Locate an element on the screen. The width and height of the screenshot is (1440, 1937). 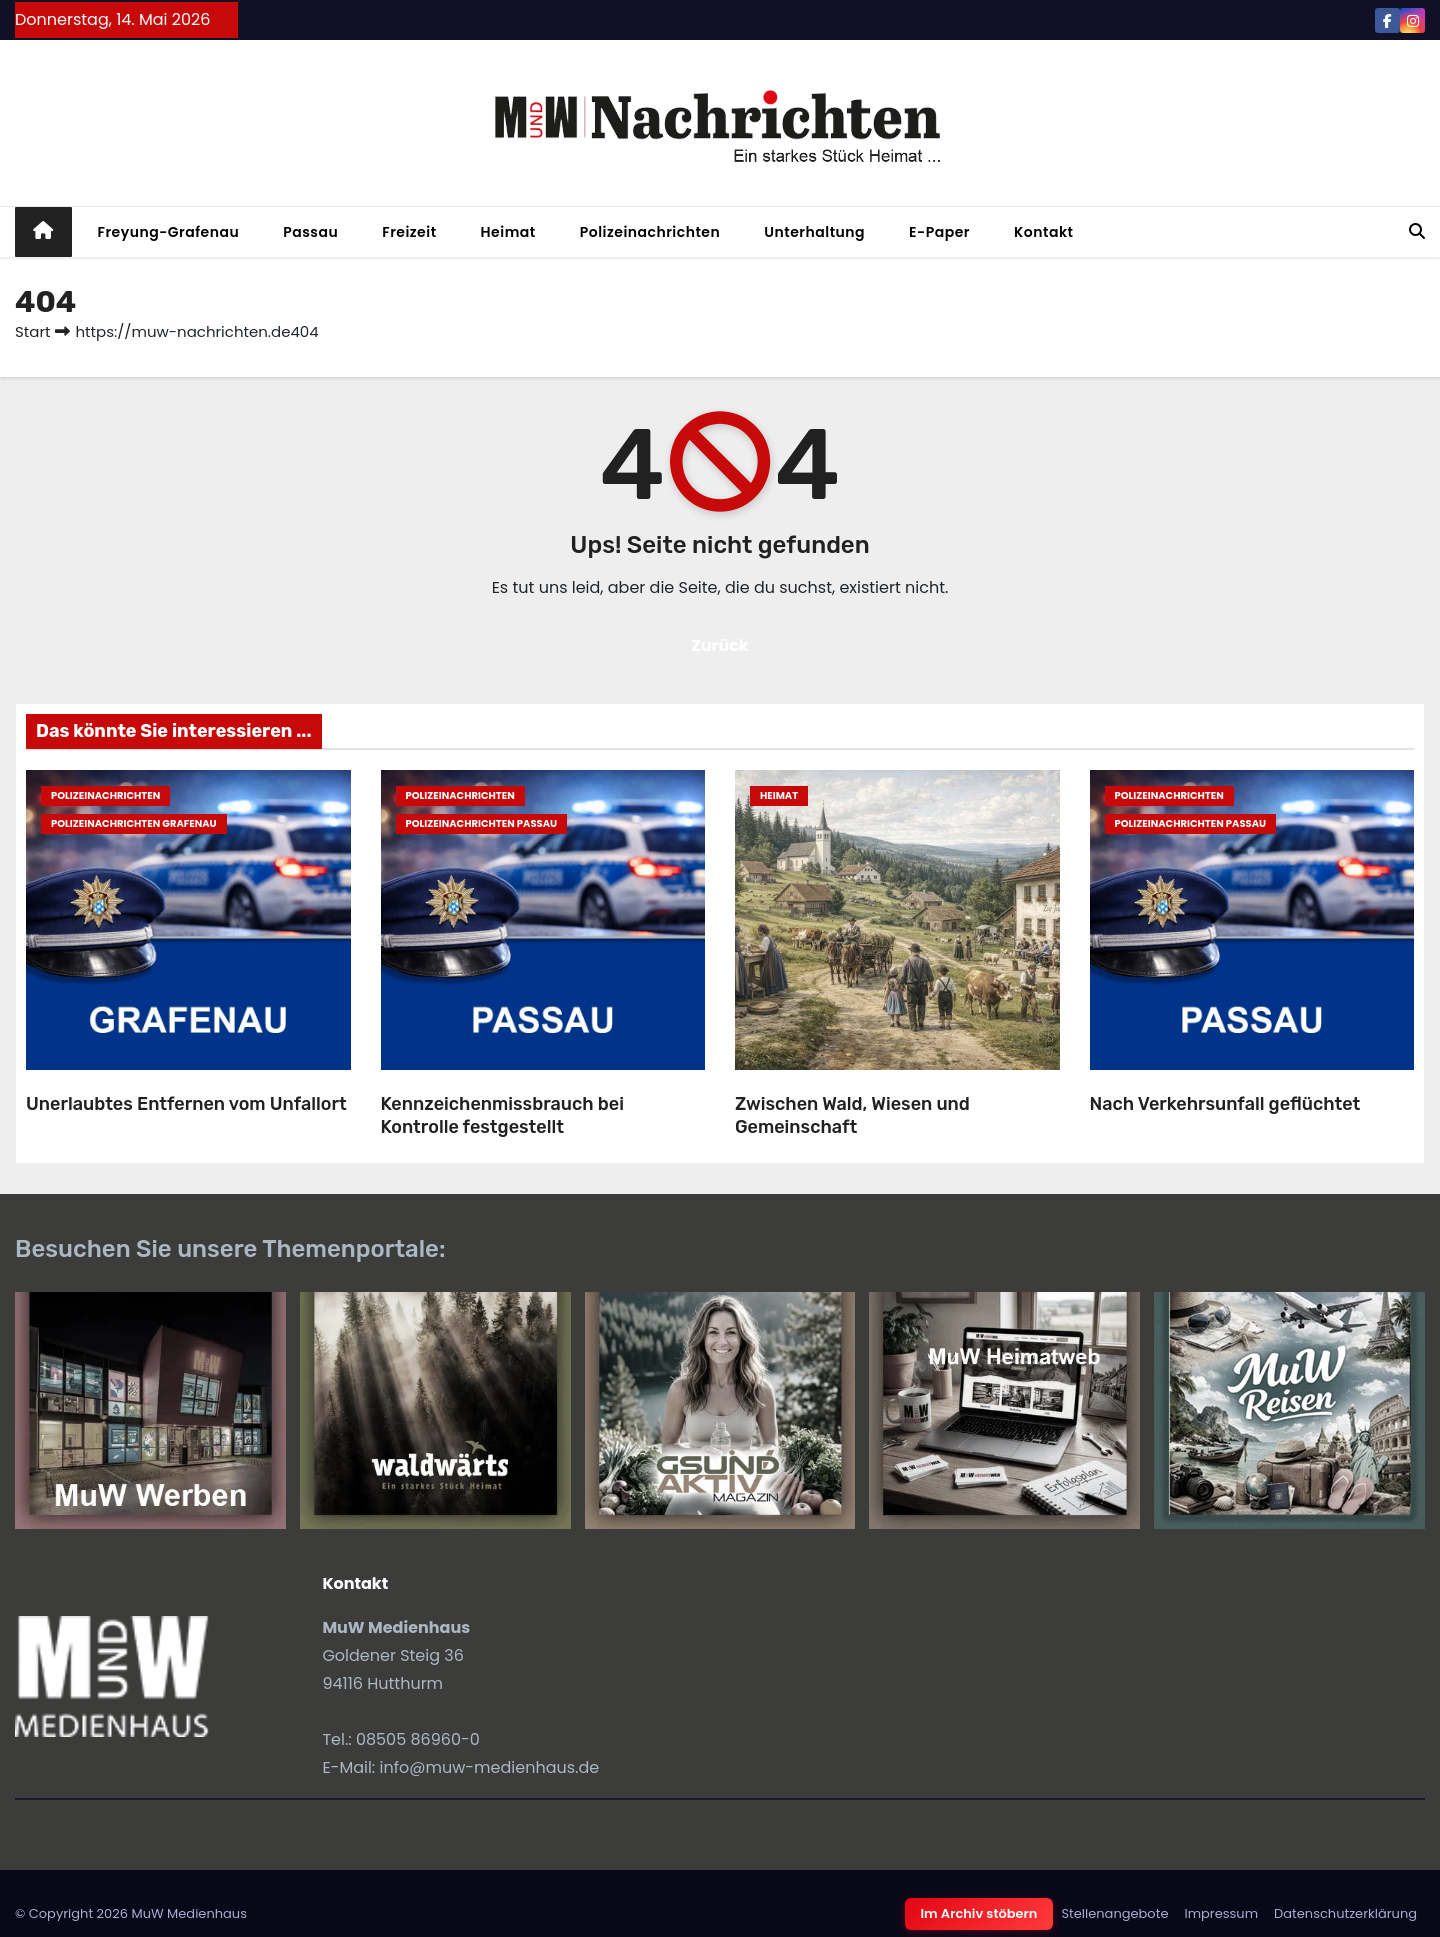
Heimat is located at coordinates (508, 232).